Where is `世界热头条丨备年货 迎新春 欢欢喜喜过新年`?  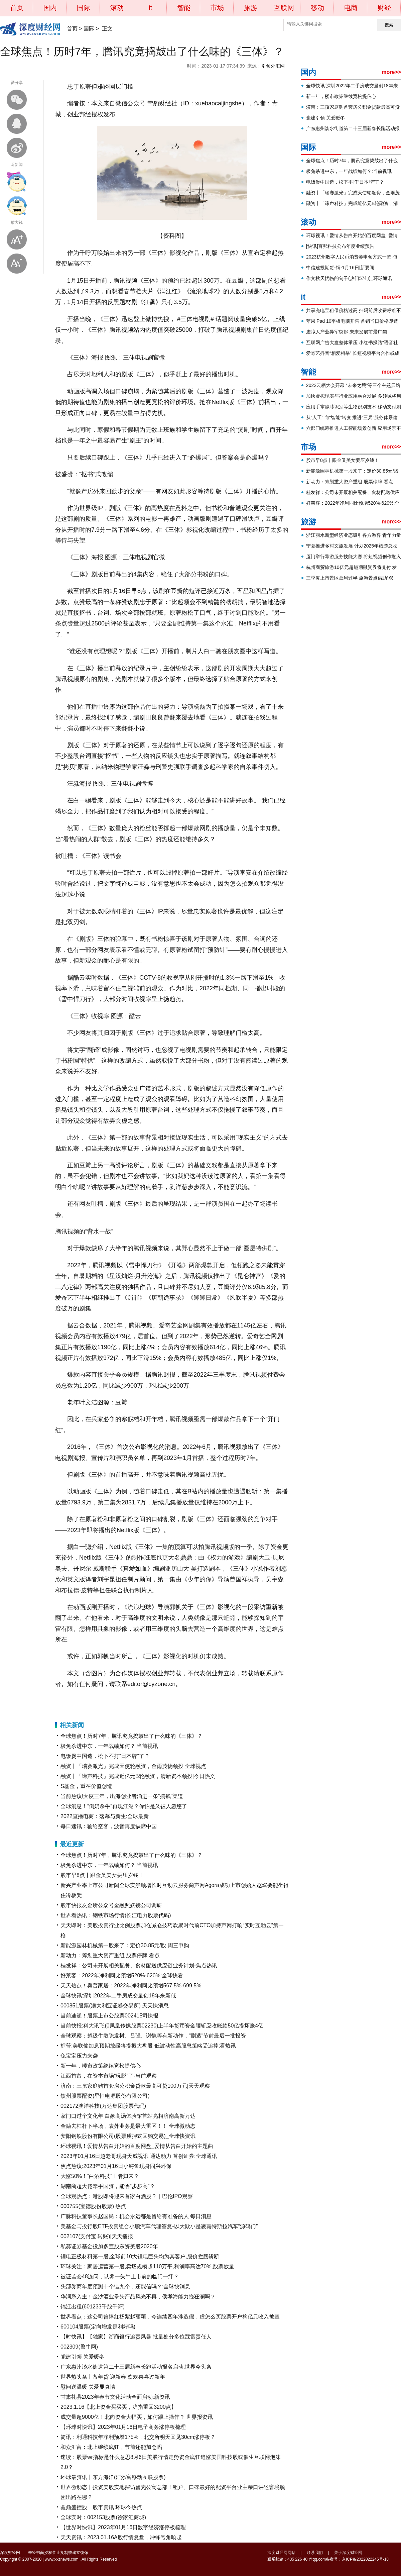
世界热头条丨备年货 迎新春 欢欢喜喜过新年 is located at coordinates (112, 2377).